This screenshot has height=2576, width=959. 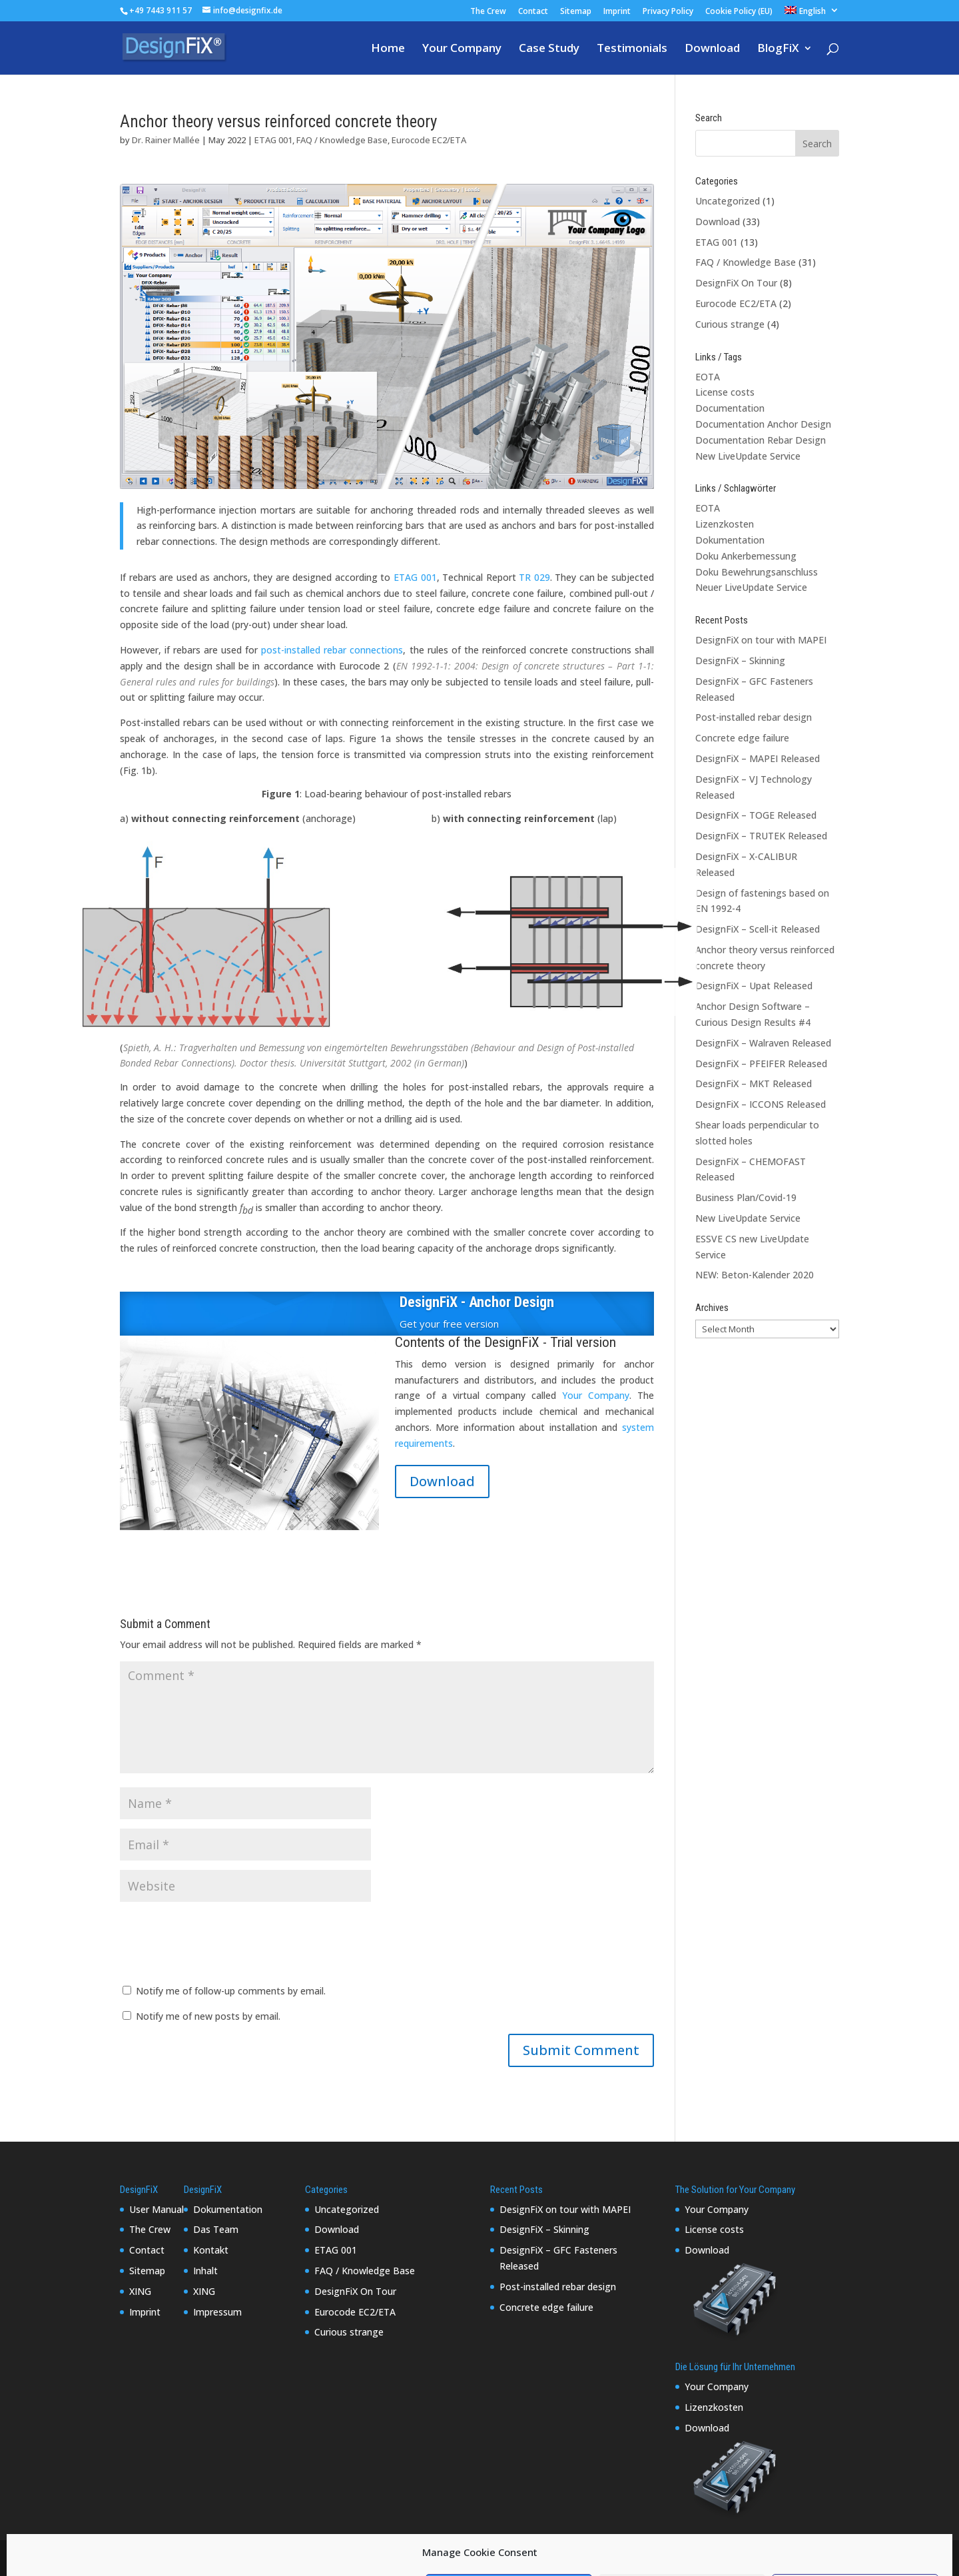 I want to click on Documentation, so click(x=730, y=408).